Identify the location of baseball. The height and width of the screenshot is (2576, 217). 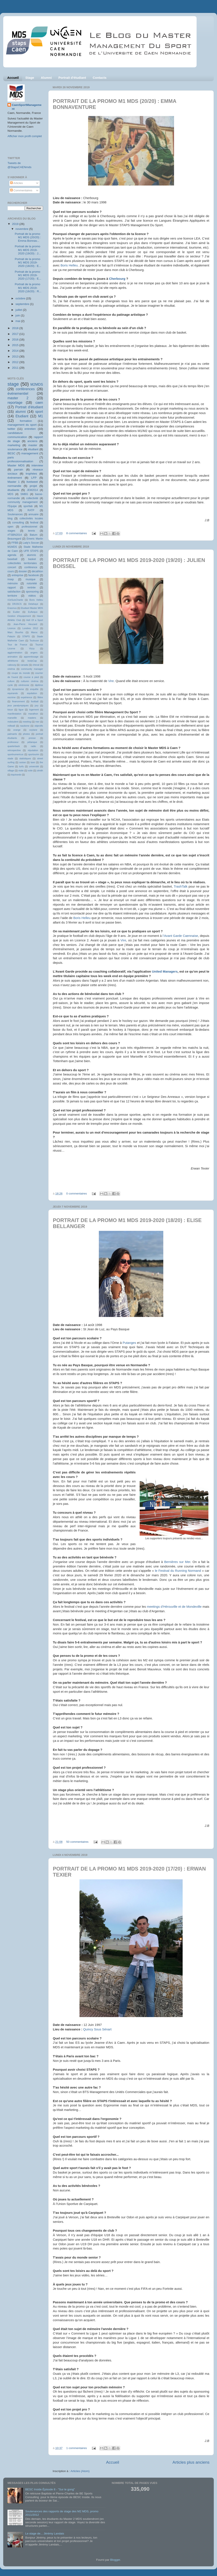
(12, 559).